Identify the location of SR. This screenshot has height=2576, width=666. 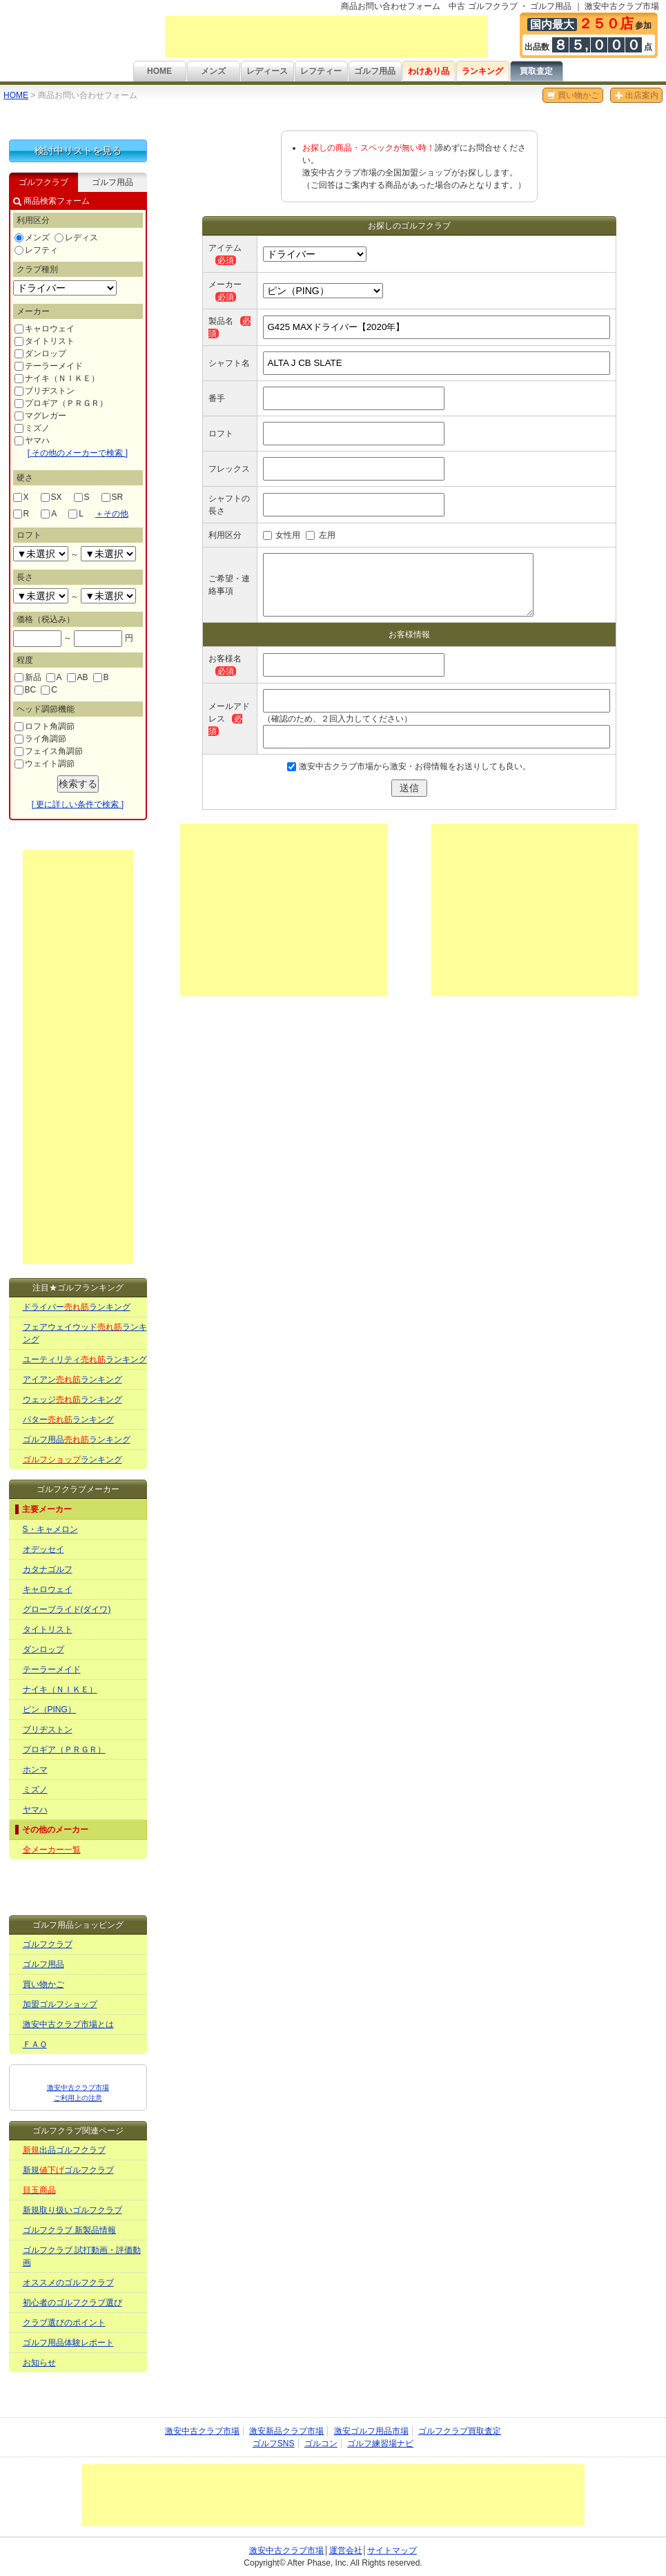
(112, 497).